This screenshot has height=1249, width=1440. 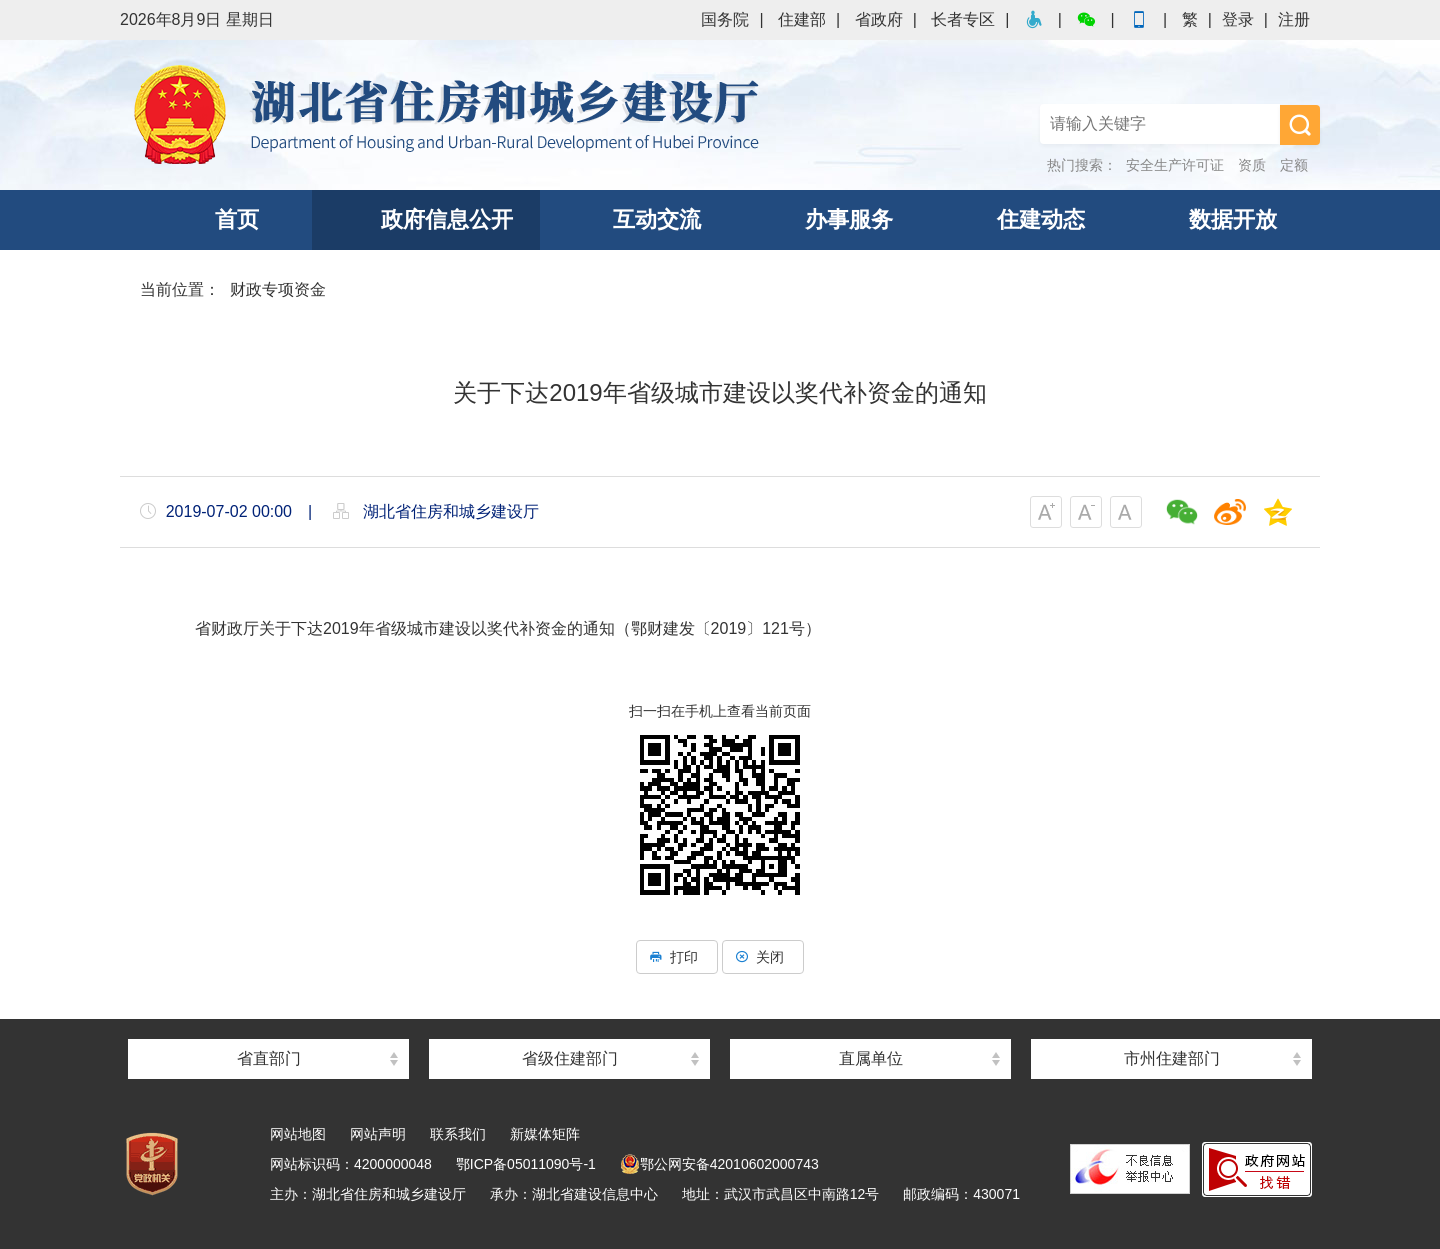 I want to click on 住建部, so click(x=802, y=19).